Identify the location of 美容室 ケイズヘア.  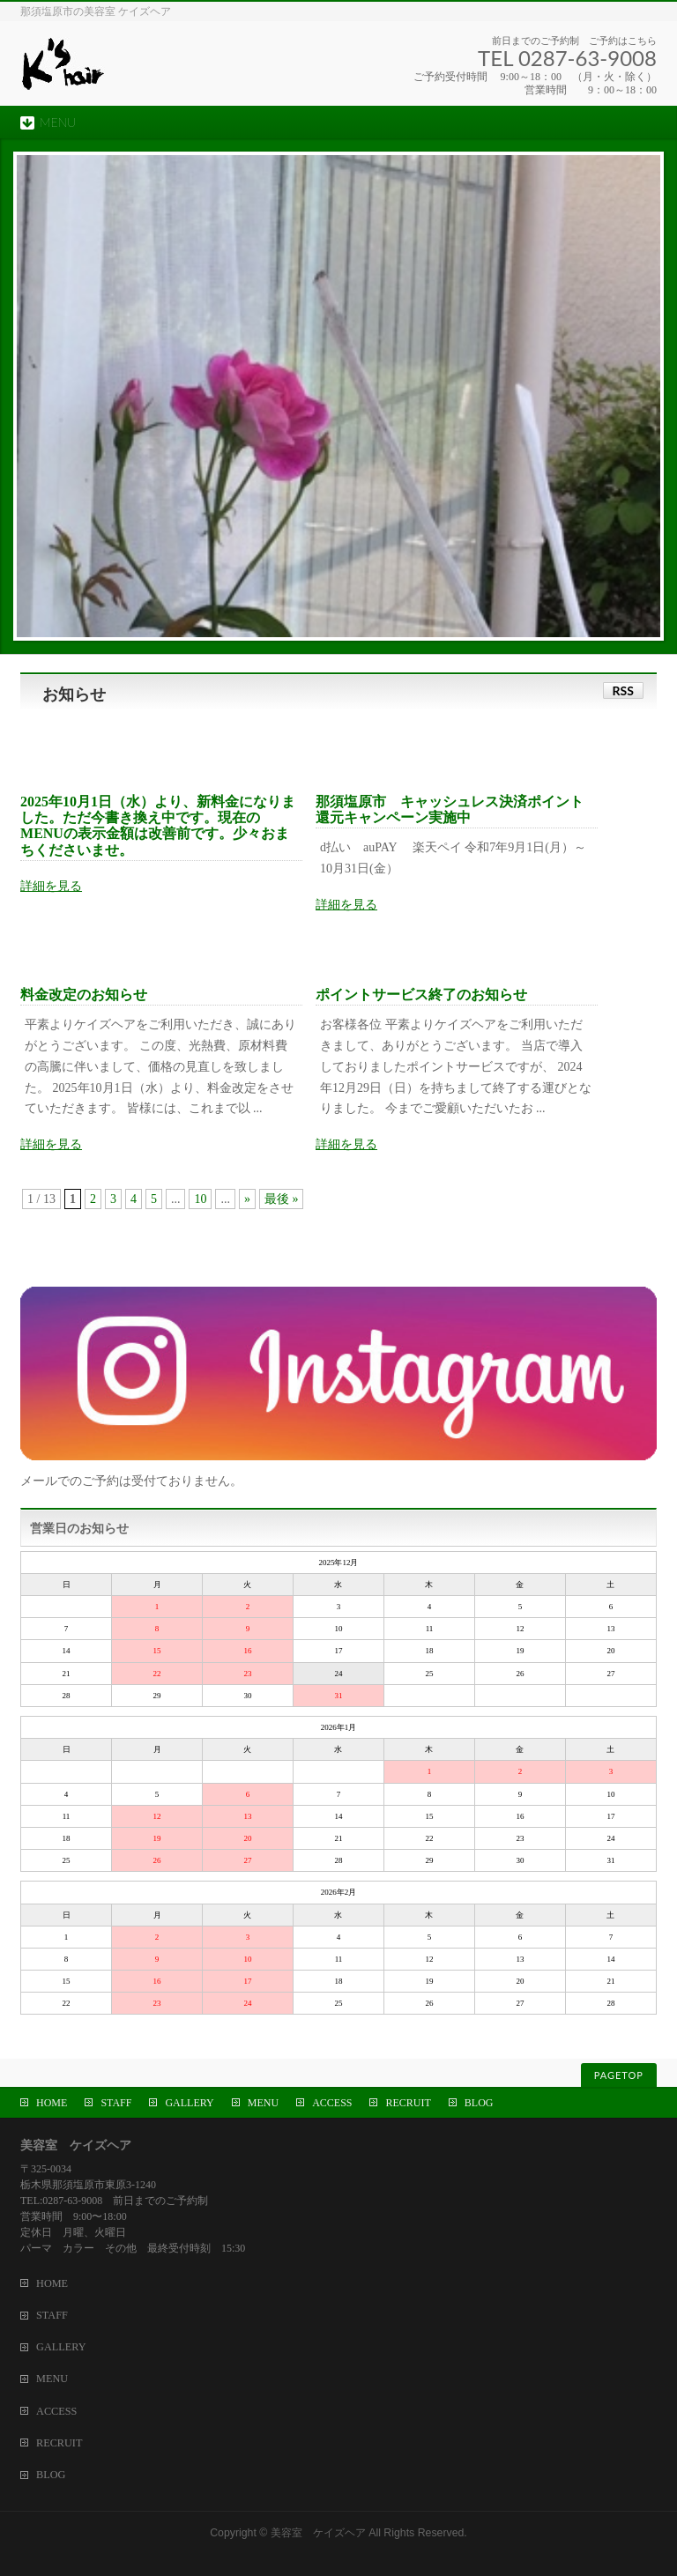
(318, 2533).